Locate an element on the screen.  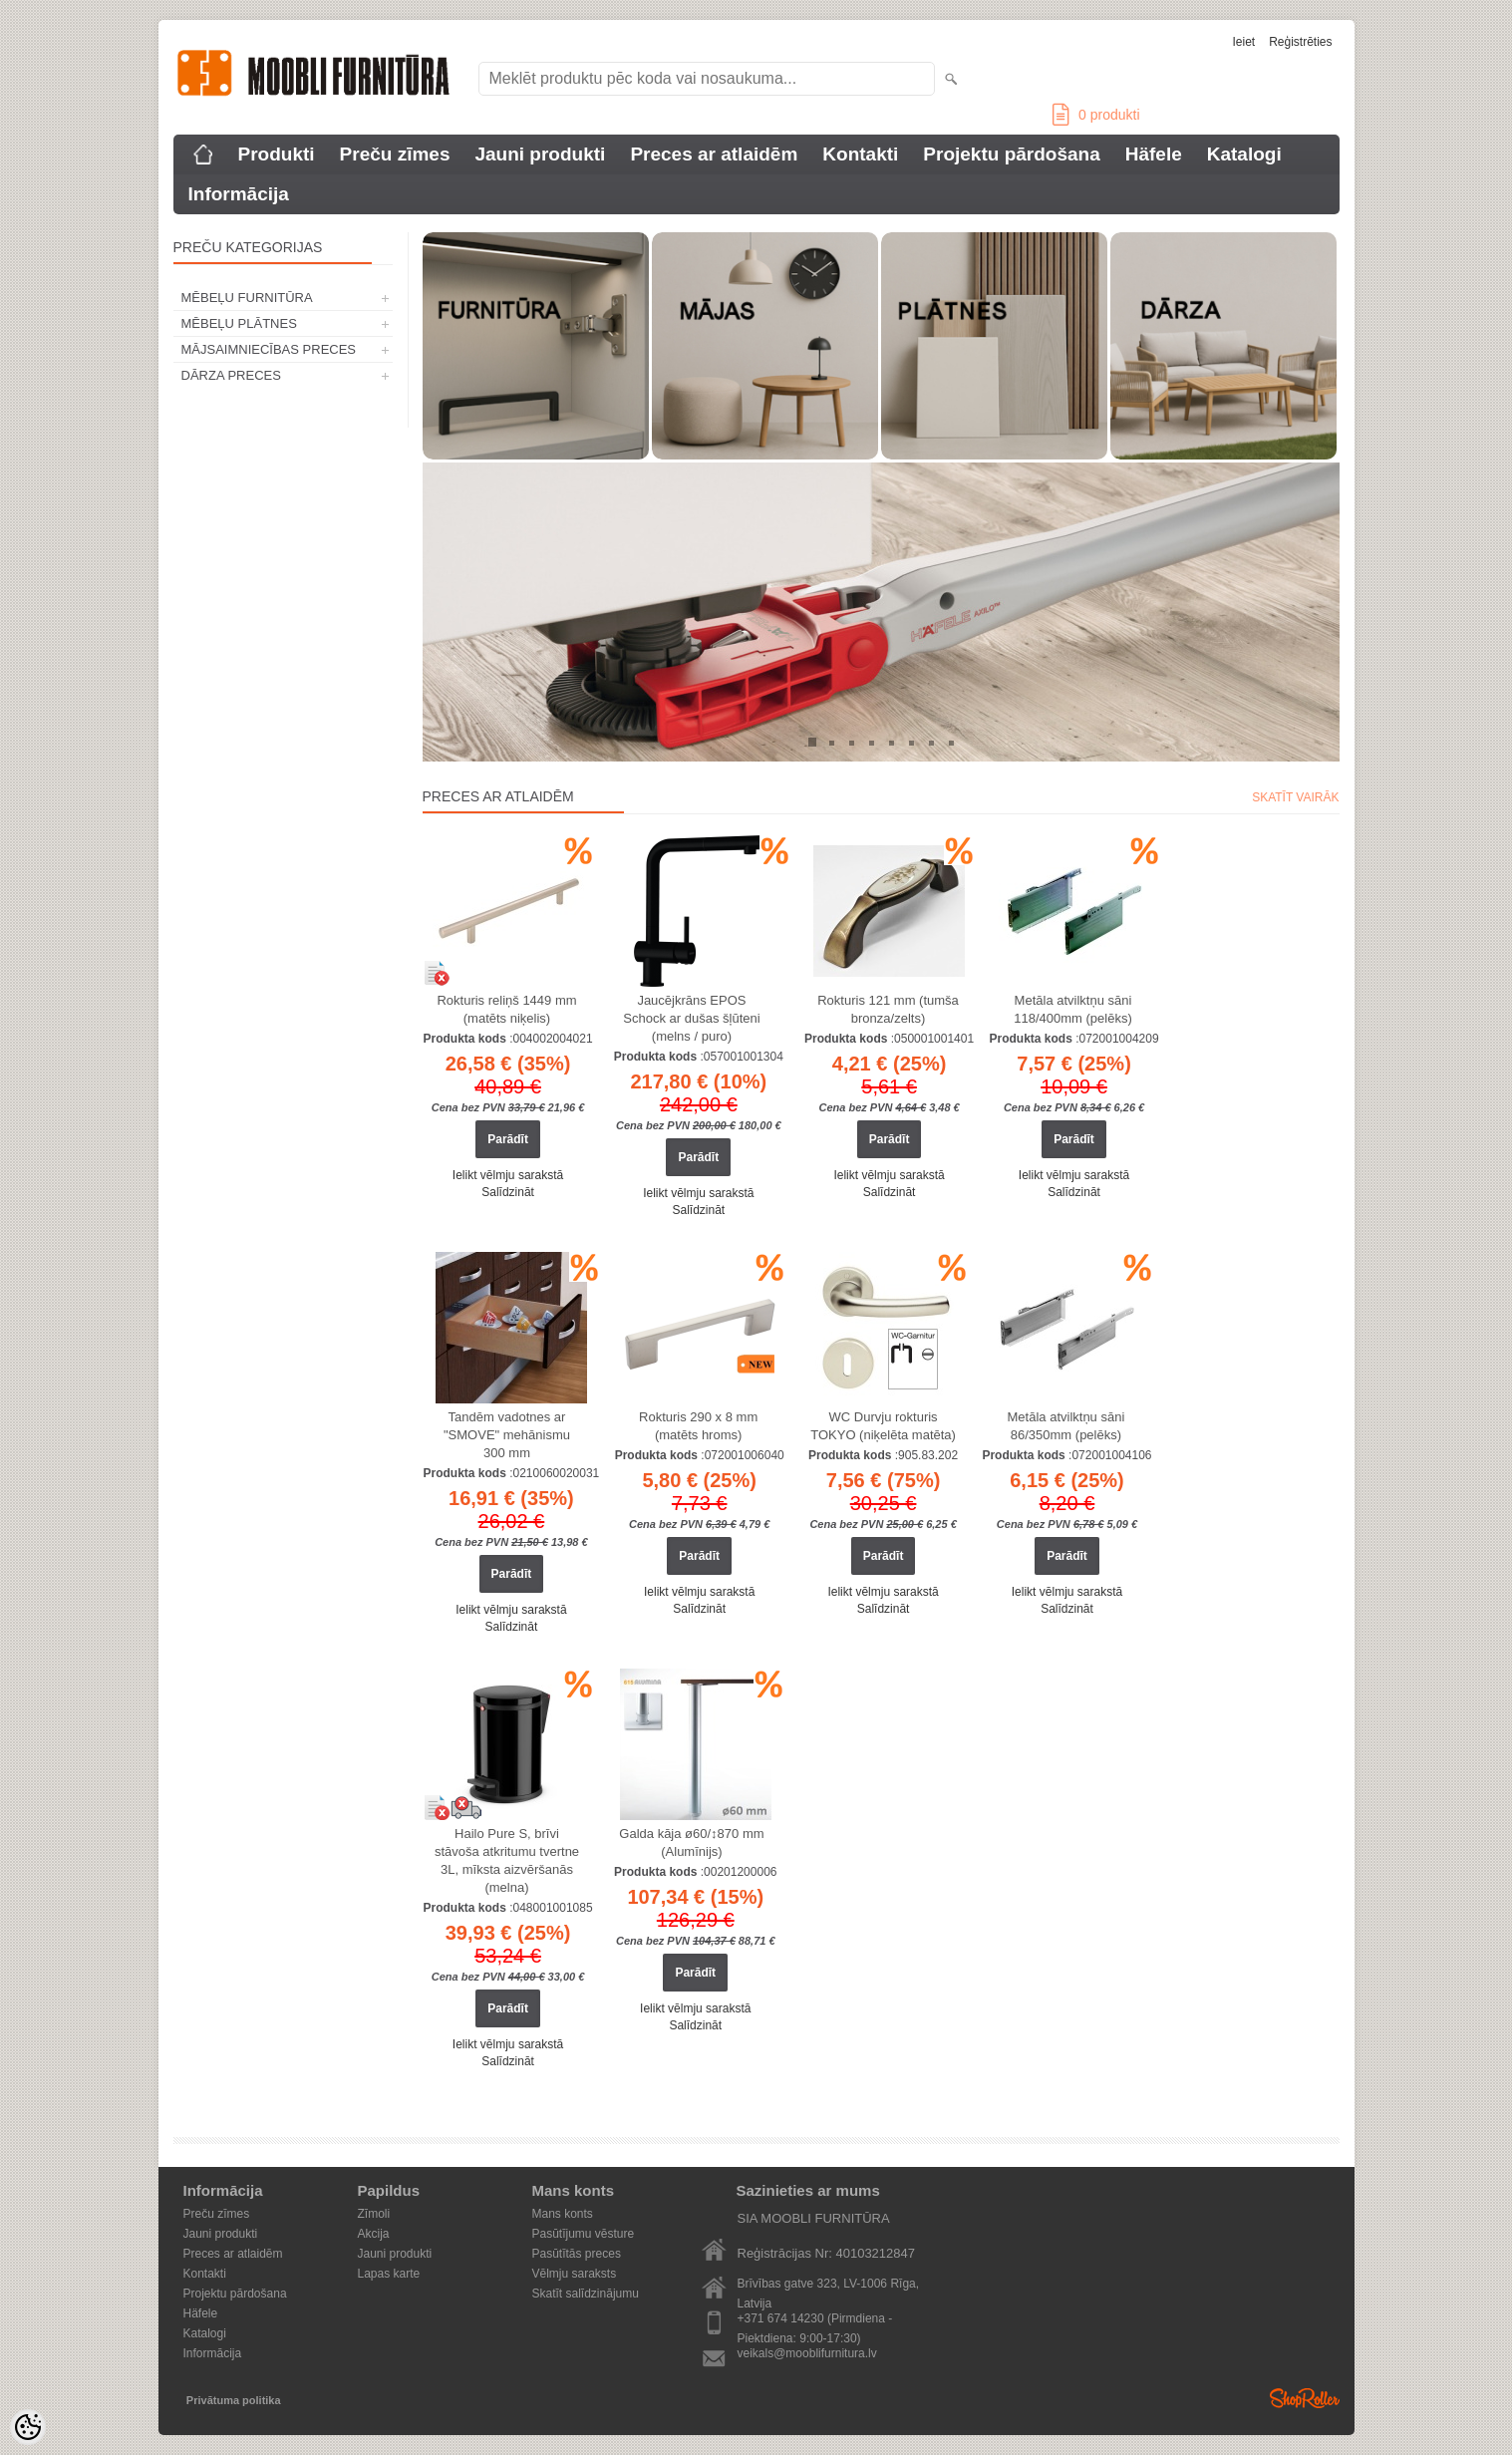
Skatīt salīdzinājumu is located at coordinates (585, 2294).